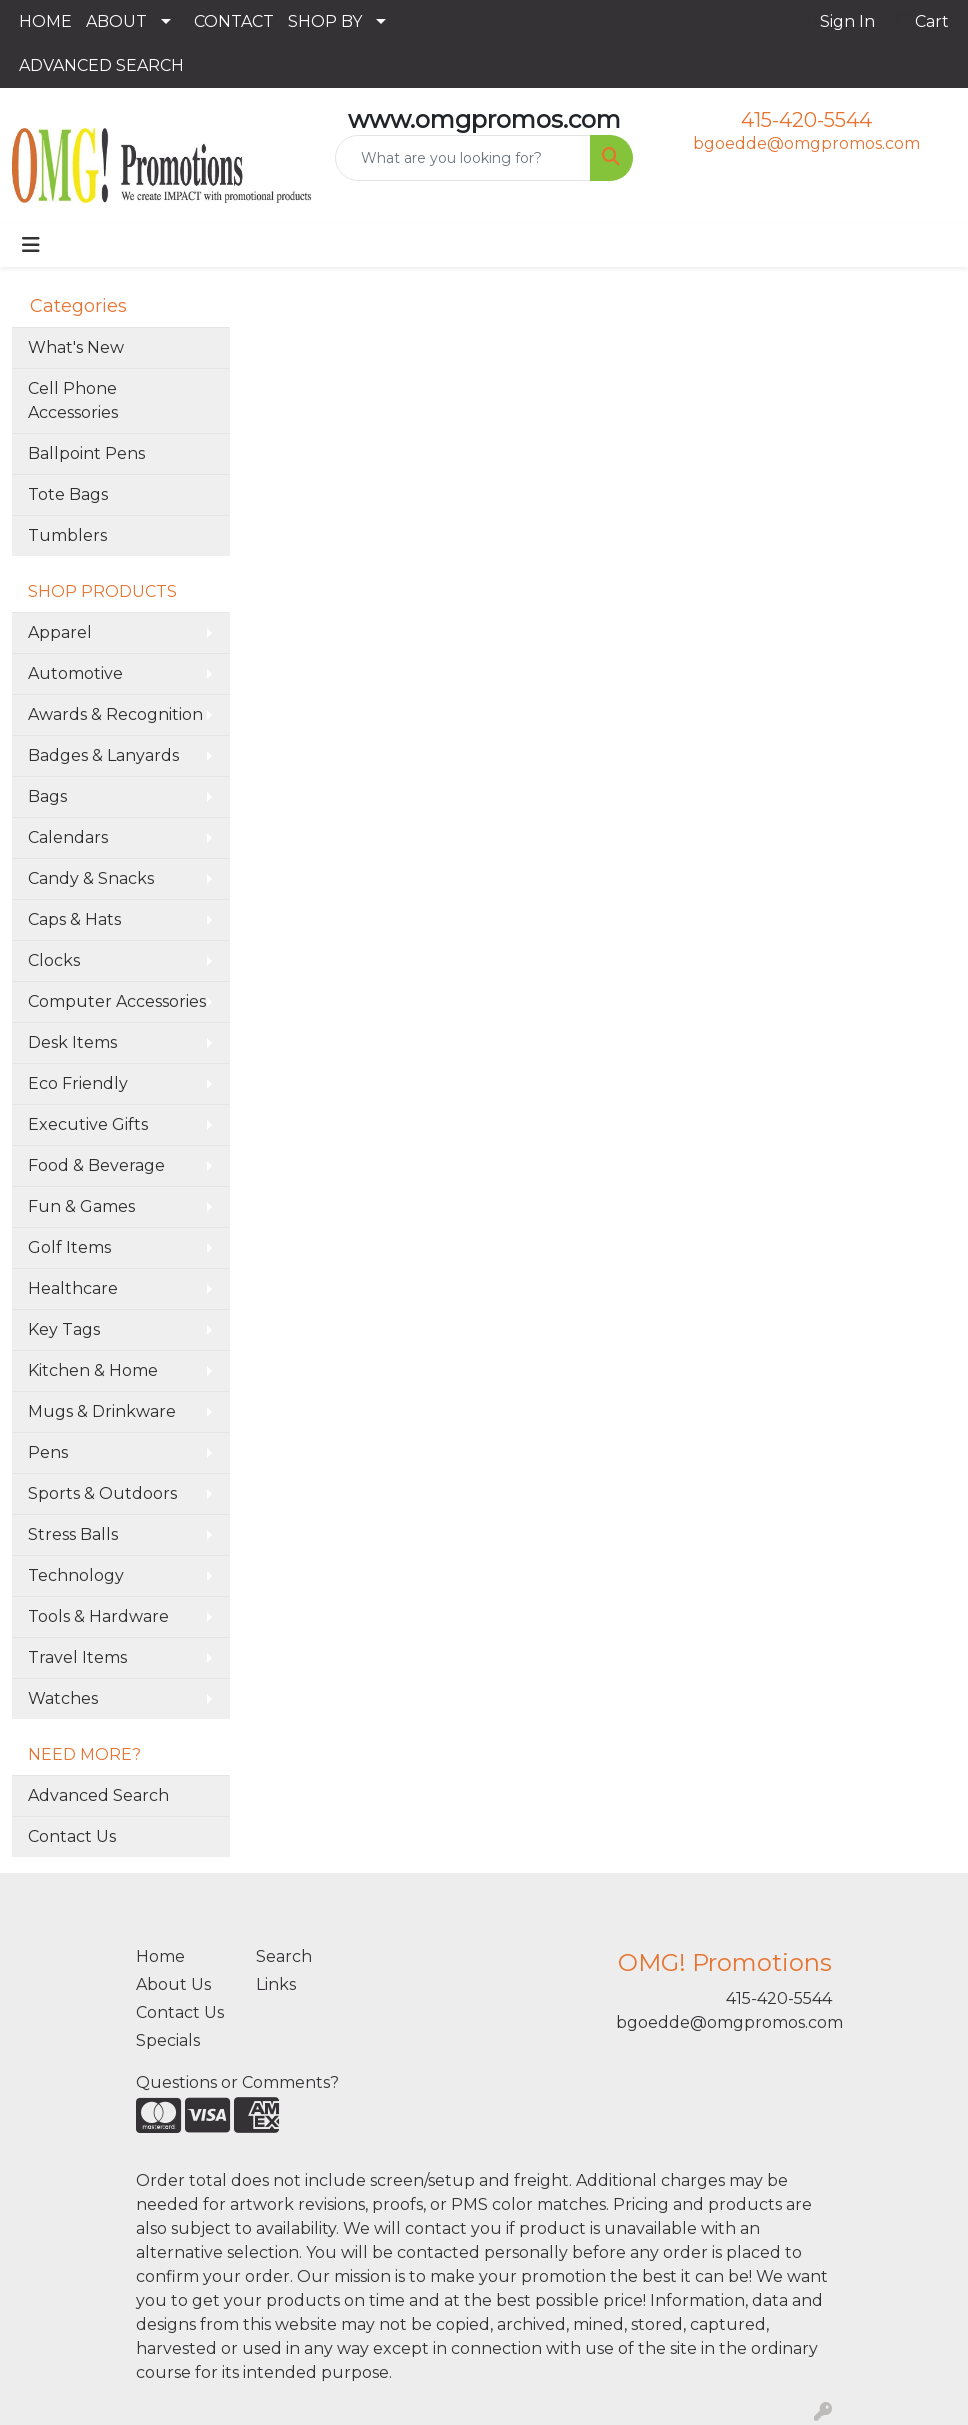 The width and height of the screenshot is (968, 2425). I want to click on Tote Bags, so click(68, 494).